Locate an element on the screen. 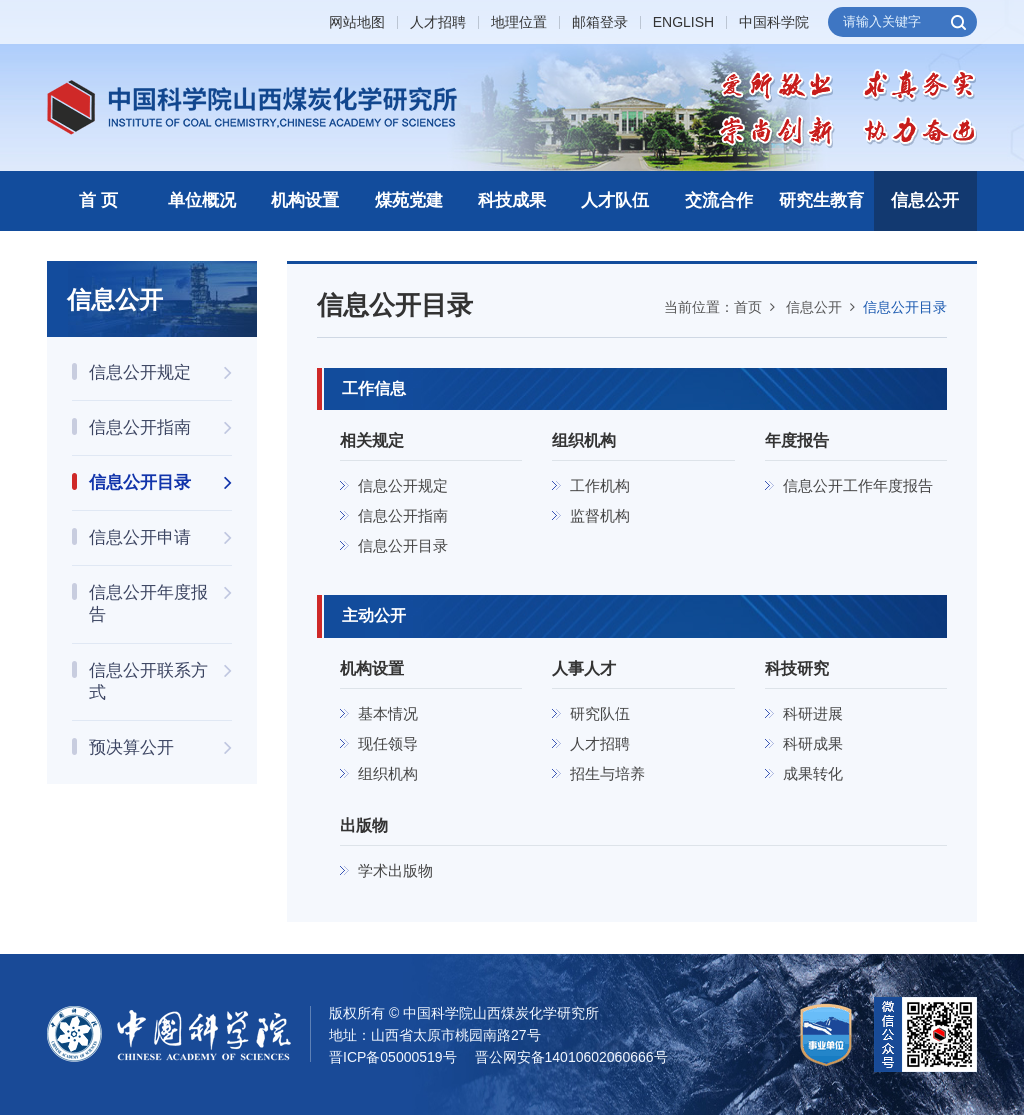  中国科学院 is located at coordinates (774, 22).